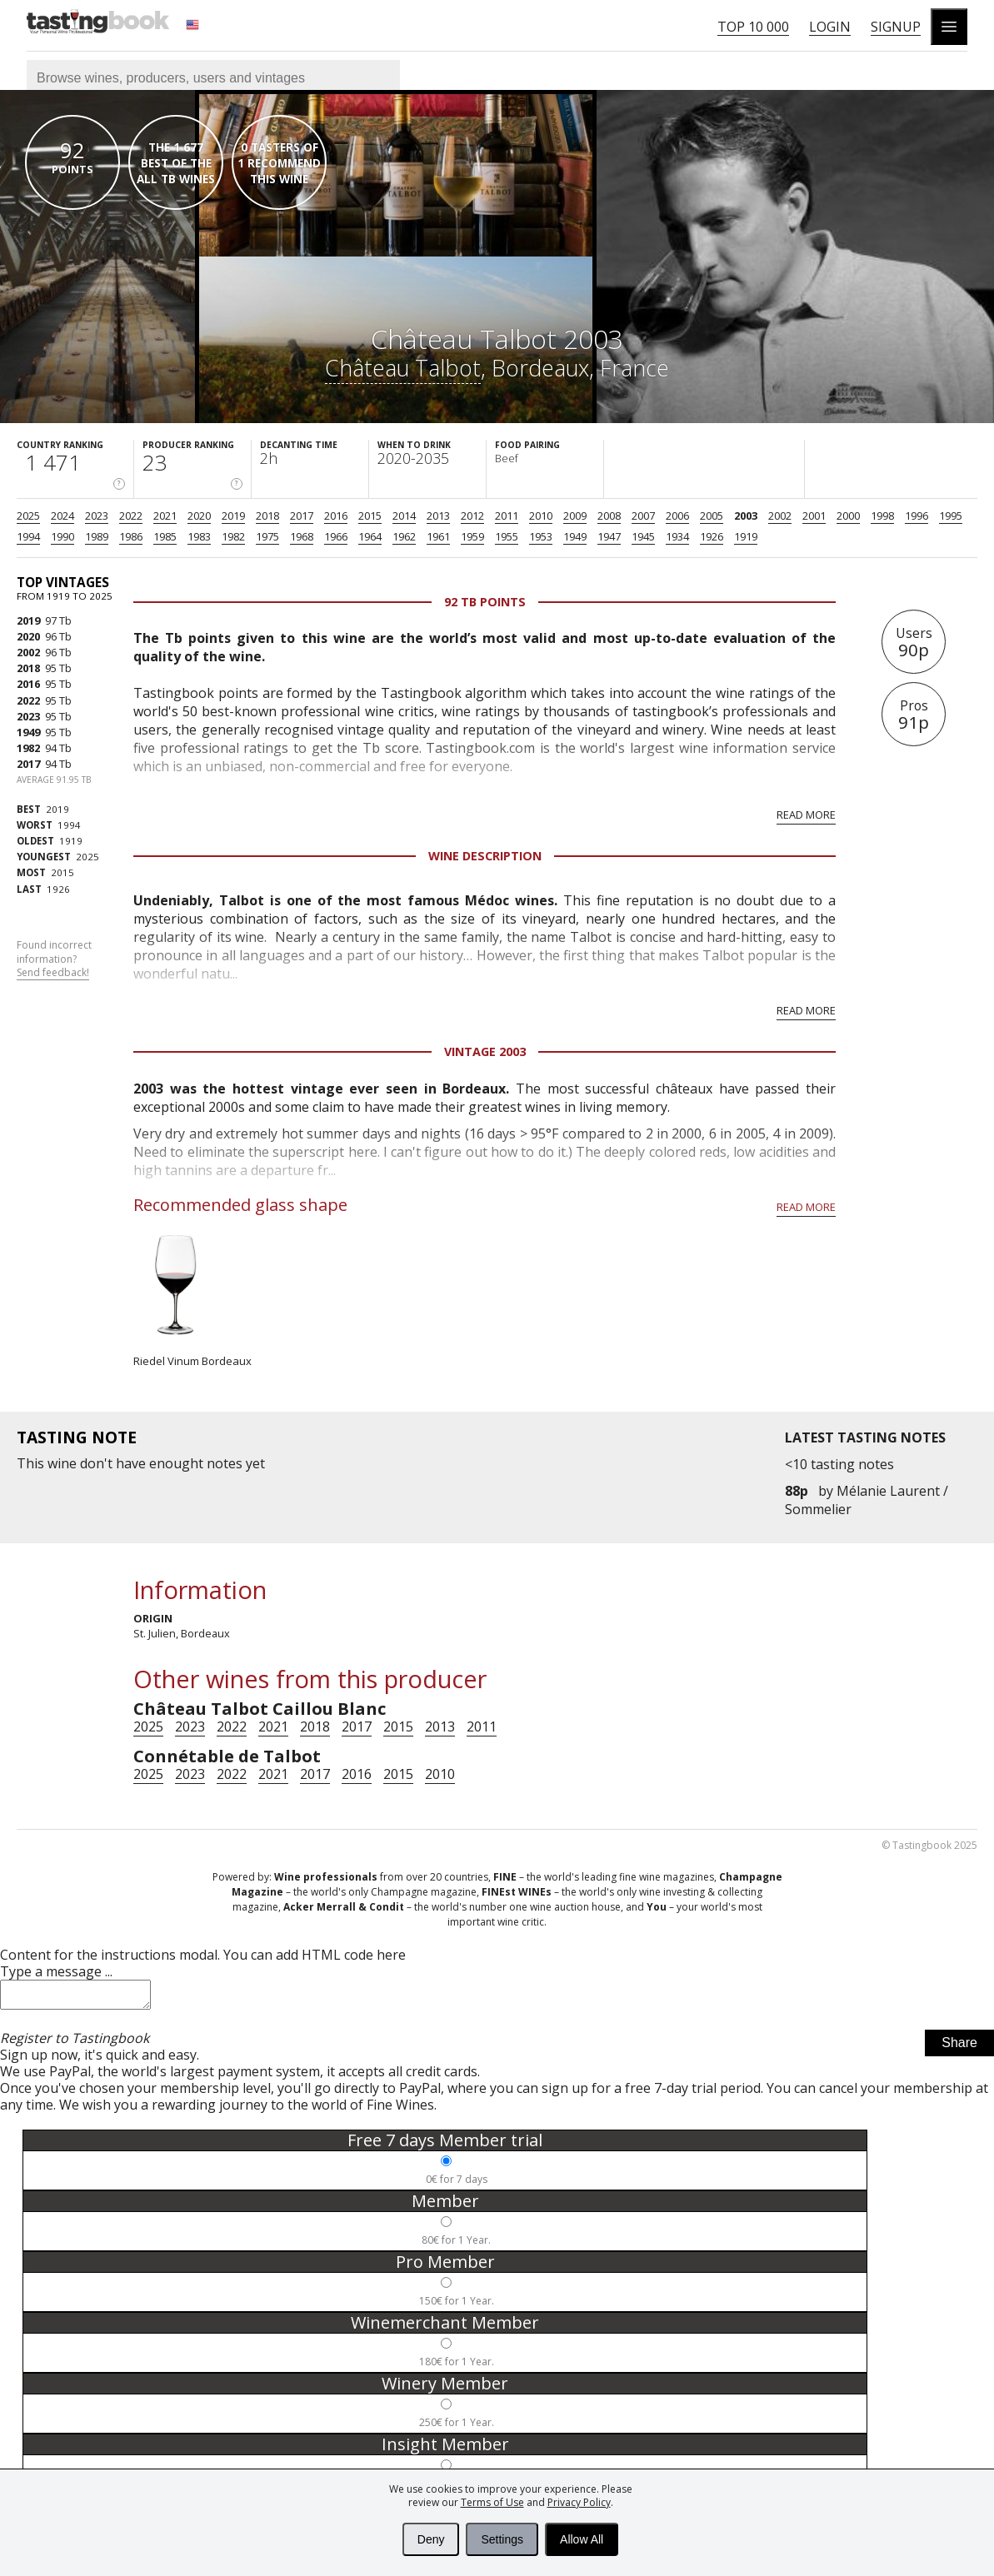 This screenshot has width=994, height=2576. What do you see at coordinates (335, 536) in the screenshot?
I see `1966` at bounding box center [335, 536].